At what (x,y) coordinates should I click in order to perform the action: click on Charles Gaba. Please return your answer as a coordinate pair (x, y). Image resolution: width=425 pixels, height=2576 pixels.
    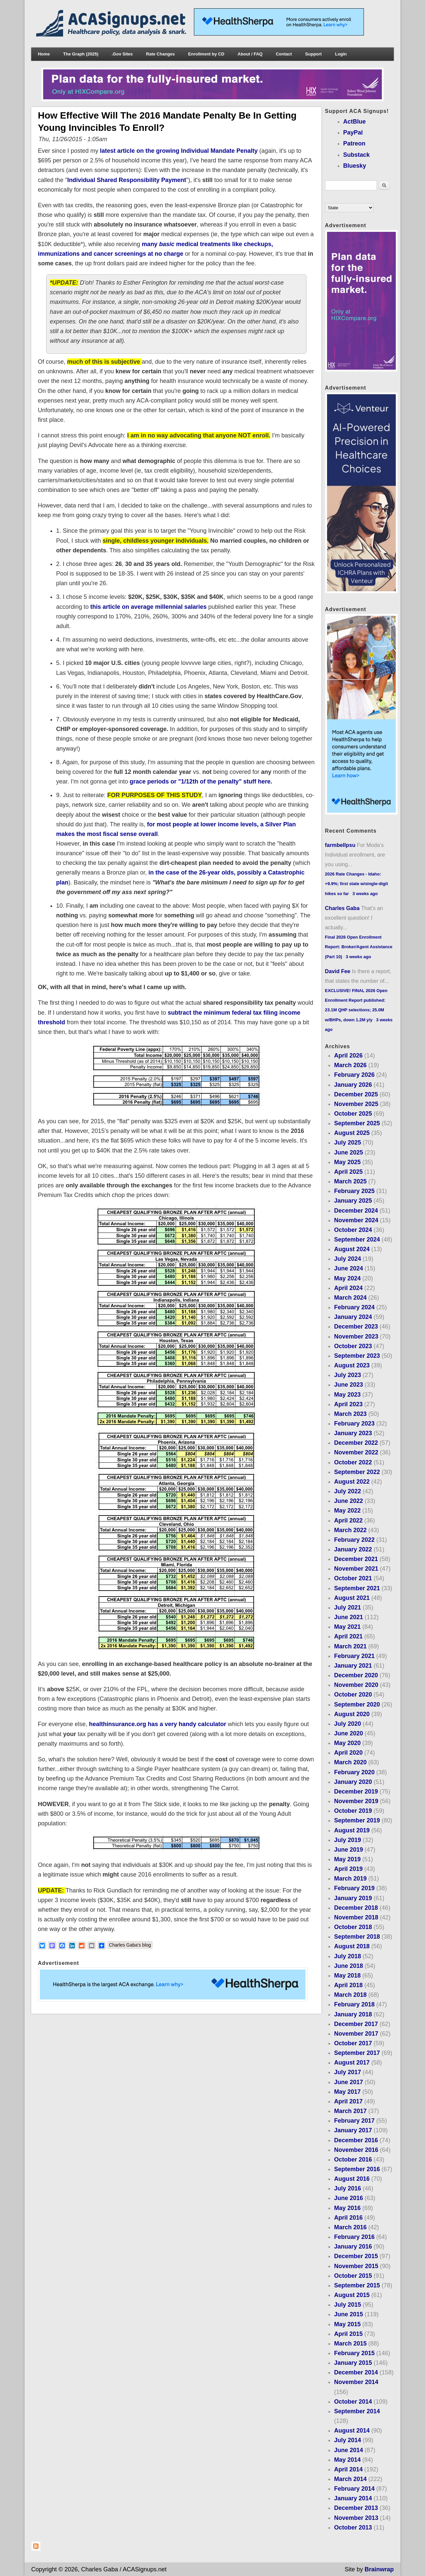
    Looking at the image, I should click on (342, 908).